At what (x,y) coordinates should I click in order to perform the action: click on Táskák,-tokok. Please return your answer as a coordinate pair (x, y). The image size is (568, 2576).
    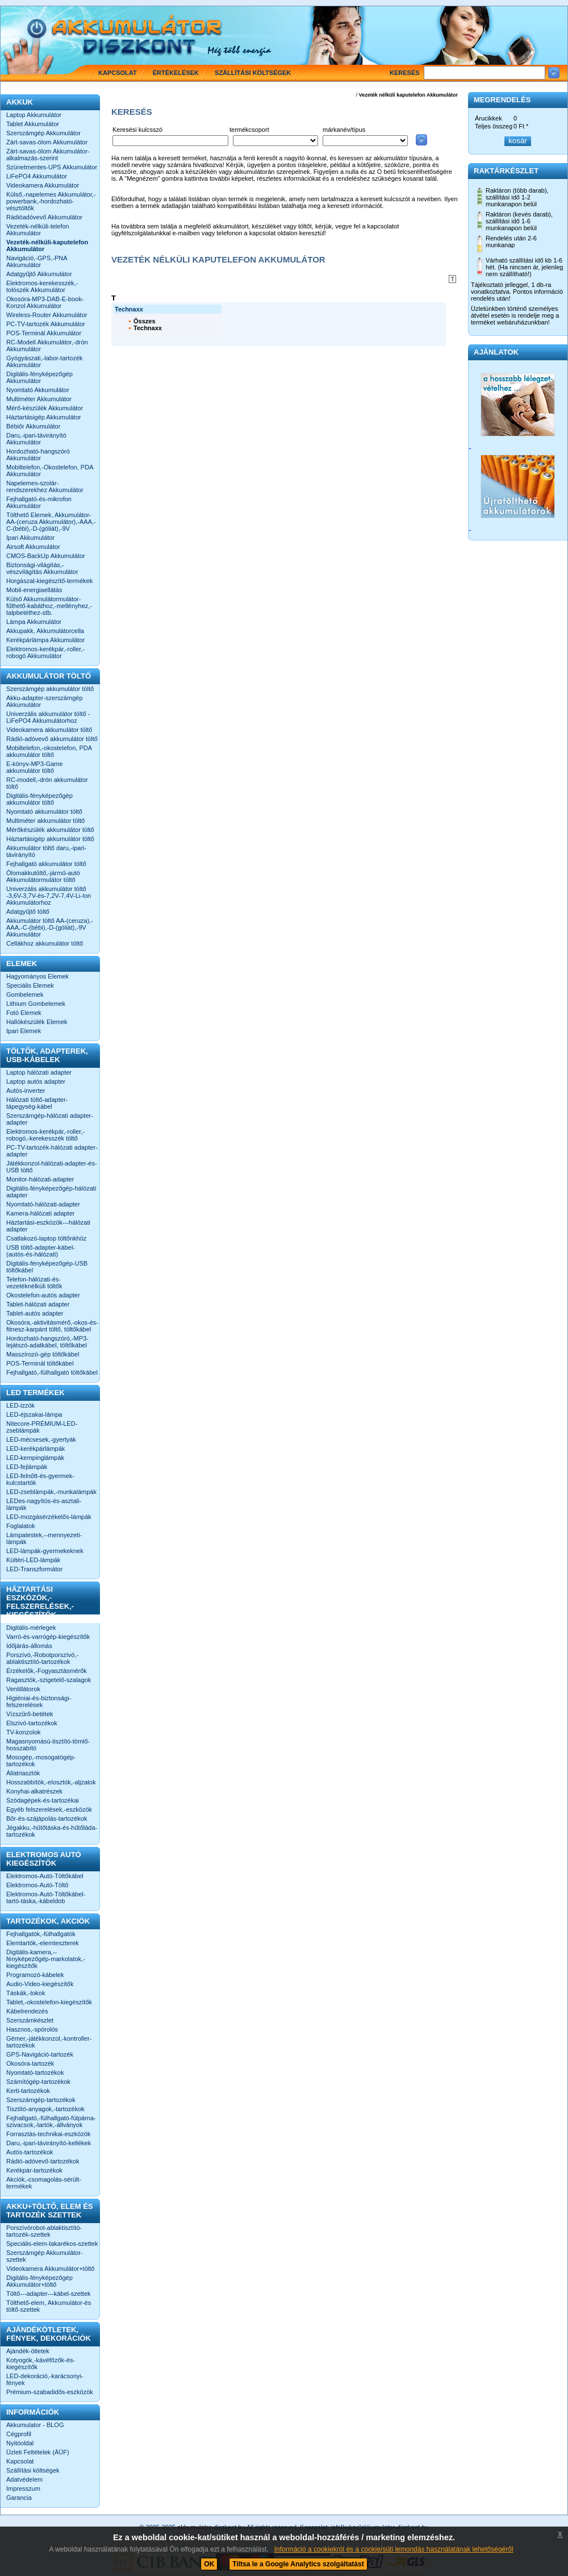
    Looking at the image, I should click on (25, 1993).